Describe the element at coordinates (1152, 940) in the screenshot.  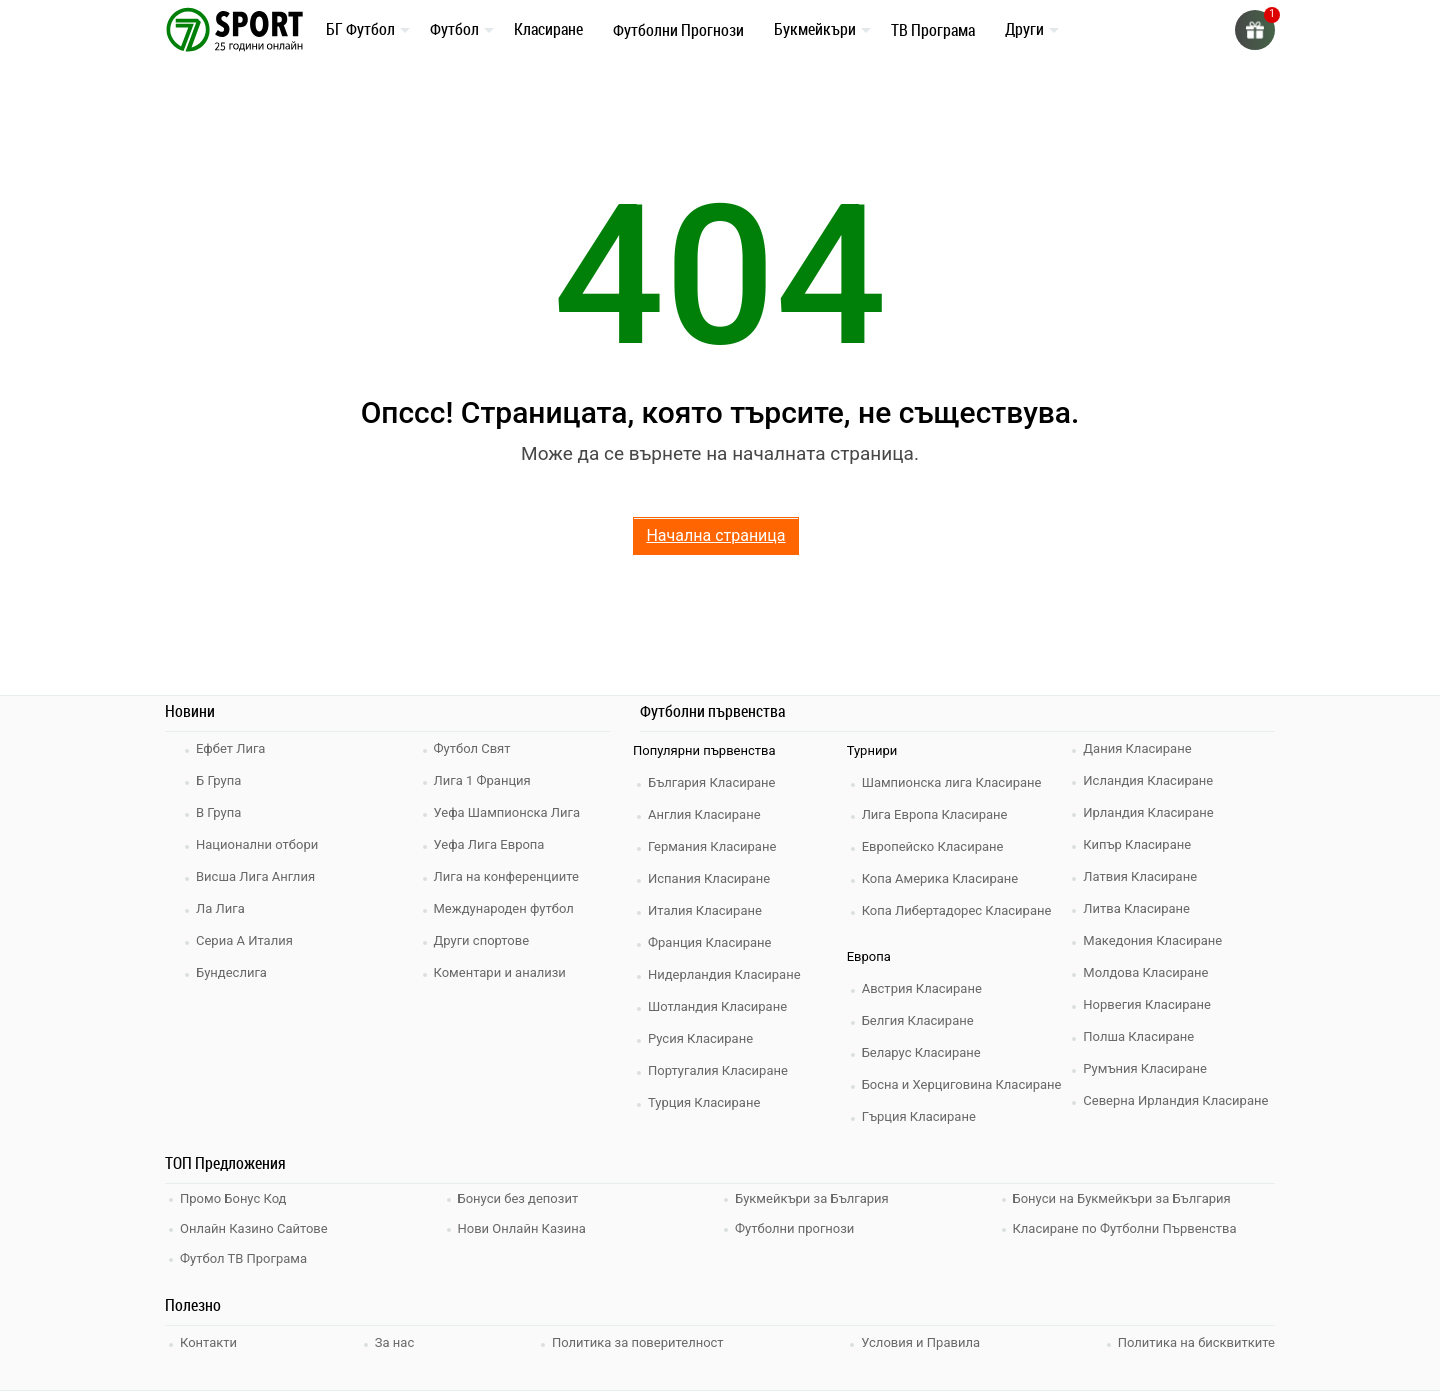
I see `Македония Класиране` at that location.